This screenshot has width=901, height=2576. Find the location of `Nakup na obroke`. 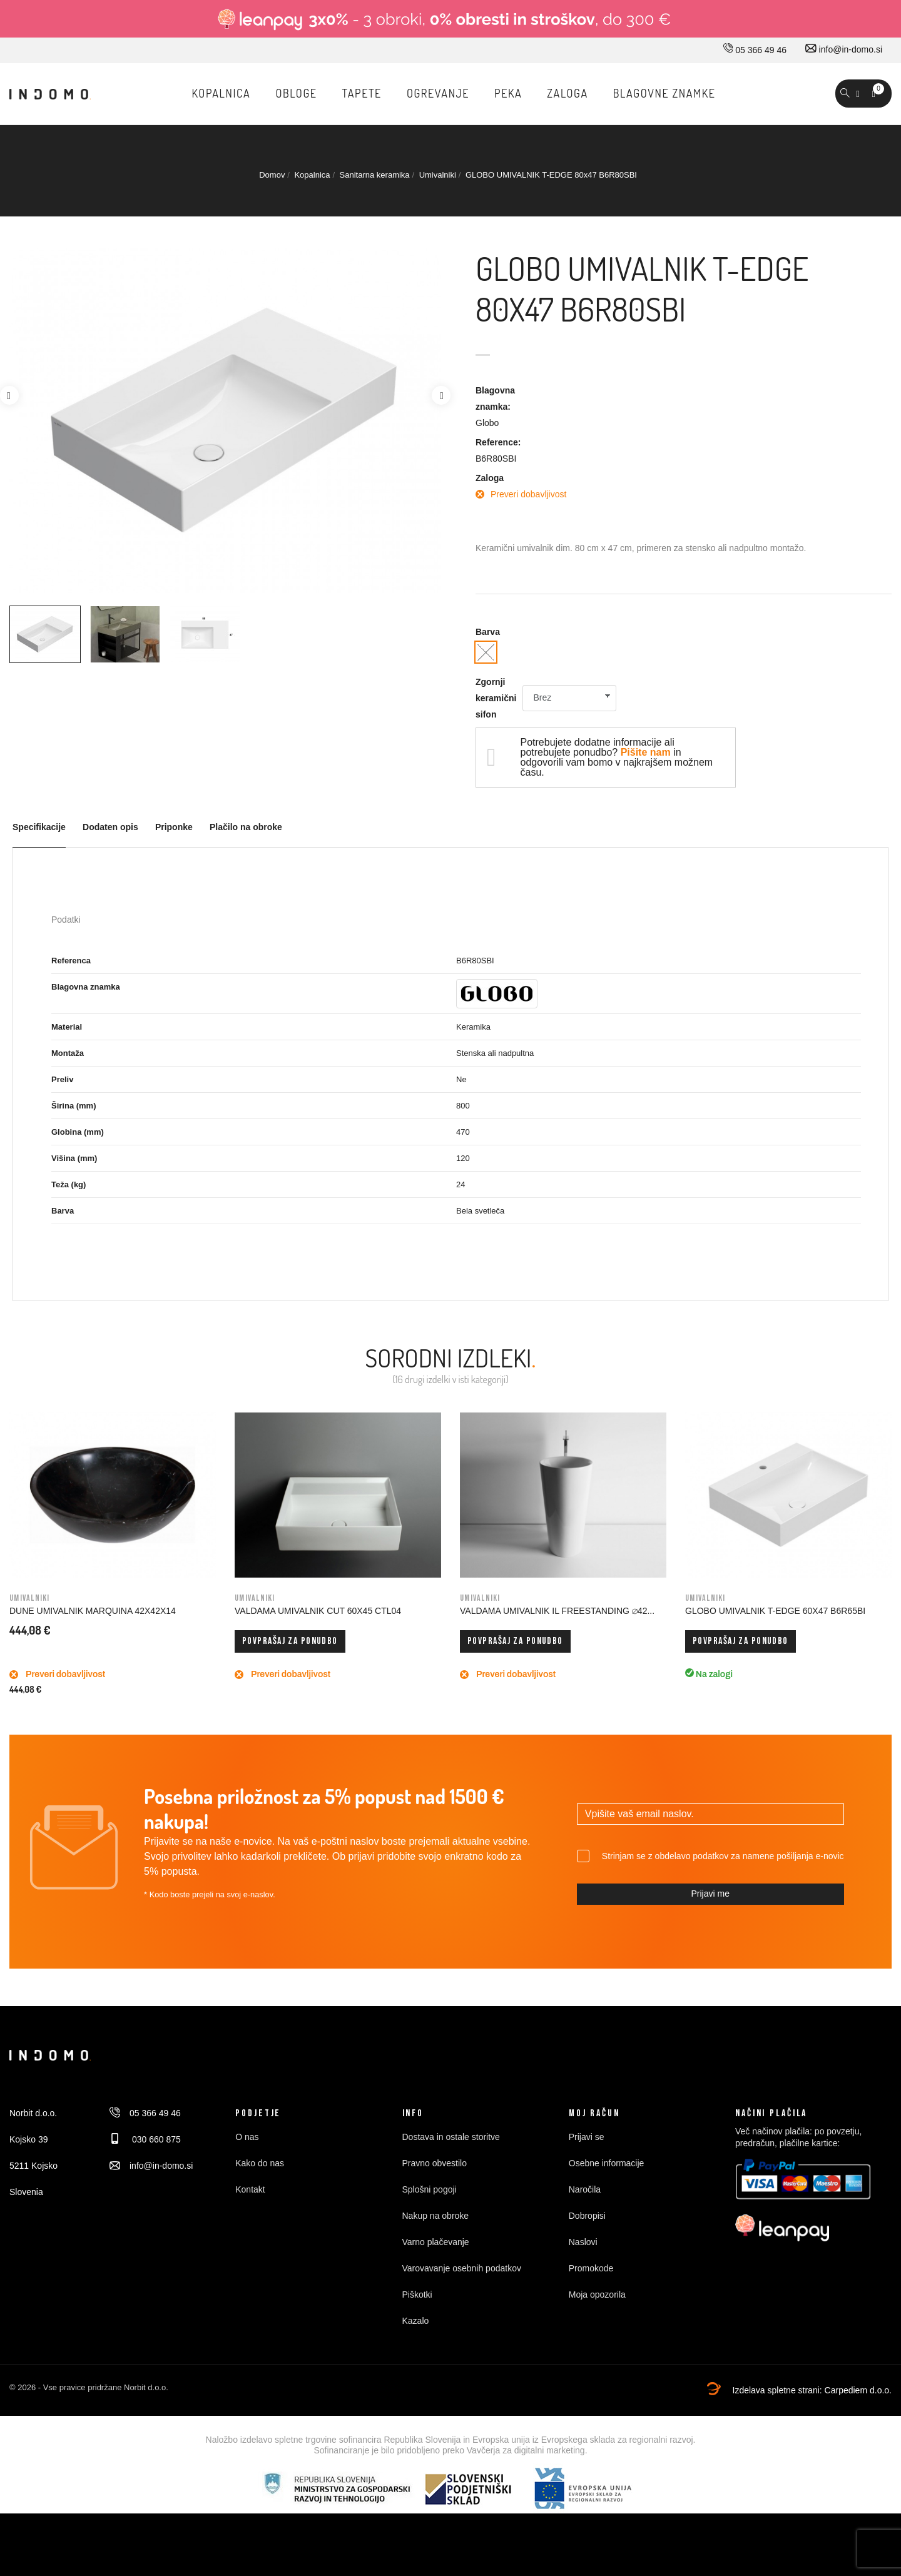

Nakup na obroke is located at coordinates (435, 2216).